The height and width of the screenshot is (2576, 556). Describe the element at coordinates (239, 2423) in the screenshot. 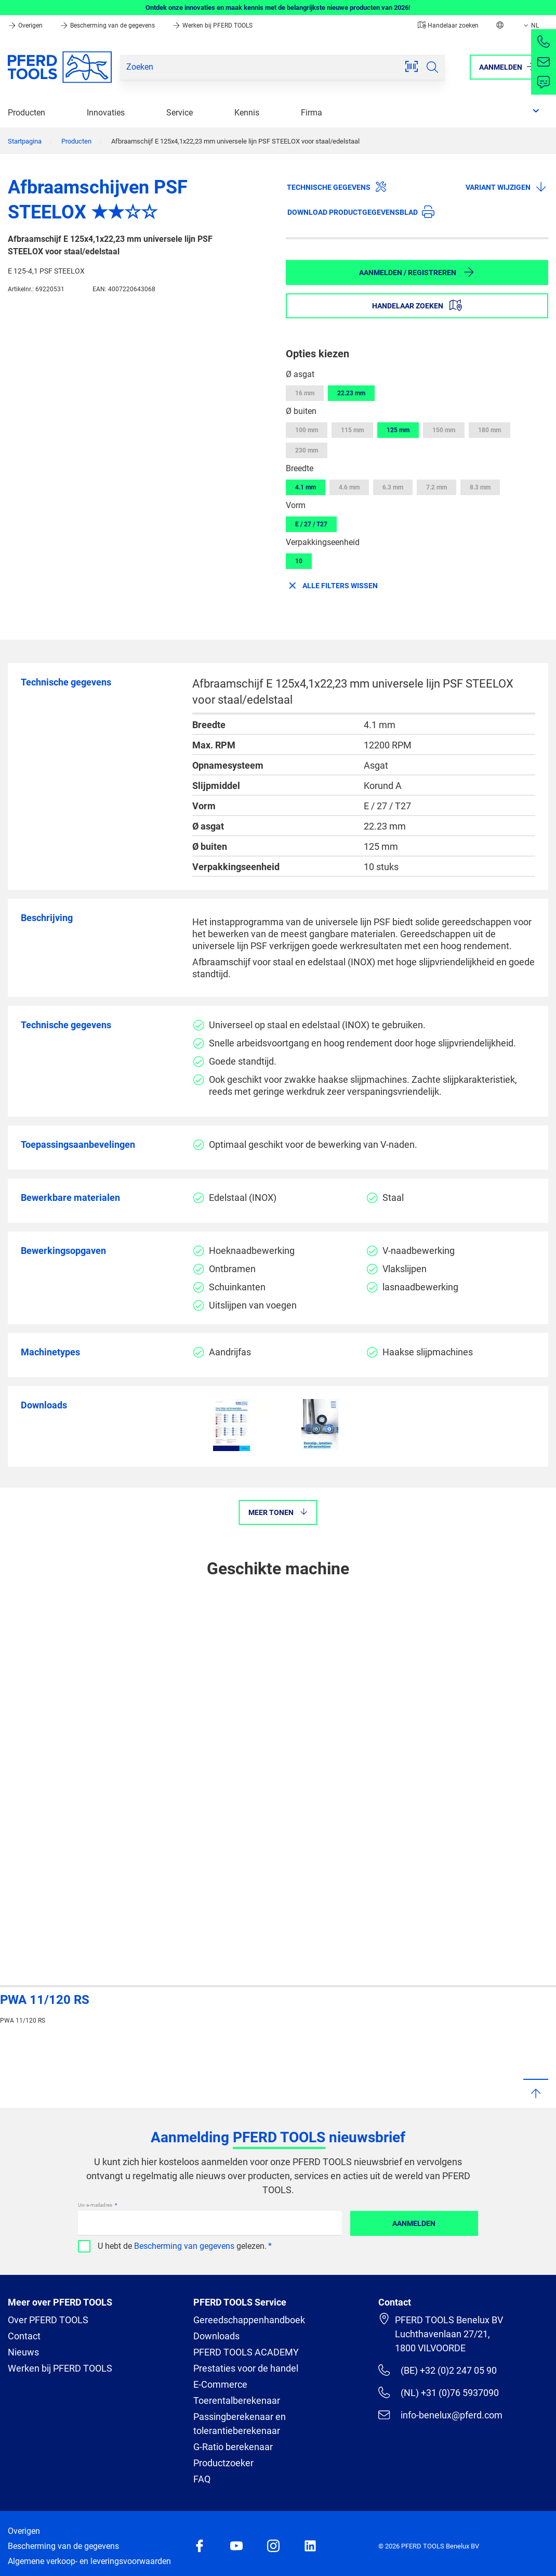

I see `Passingberekenaar en tolerantieberekenaar` at that location.